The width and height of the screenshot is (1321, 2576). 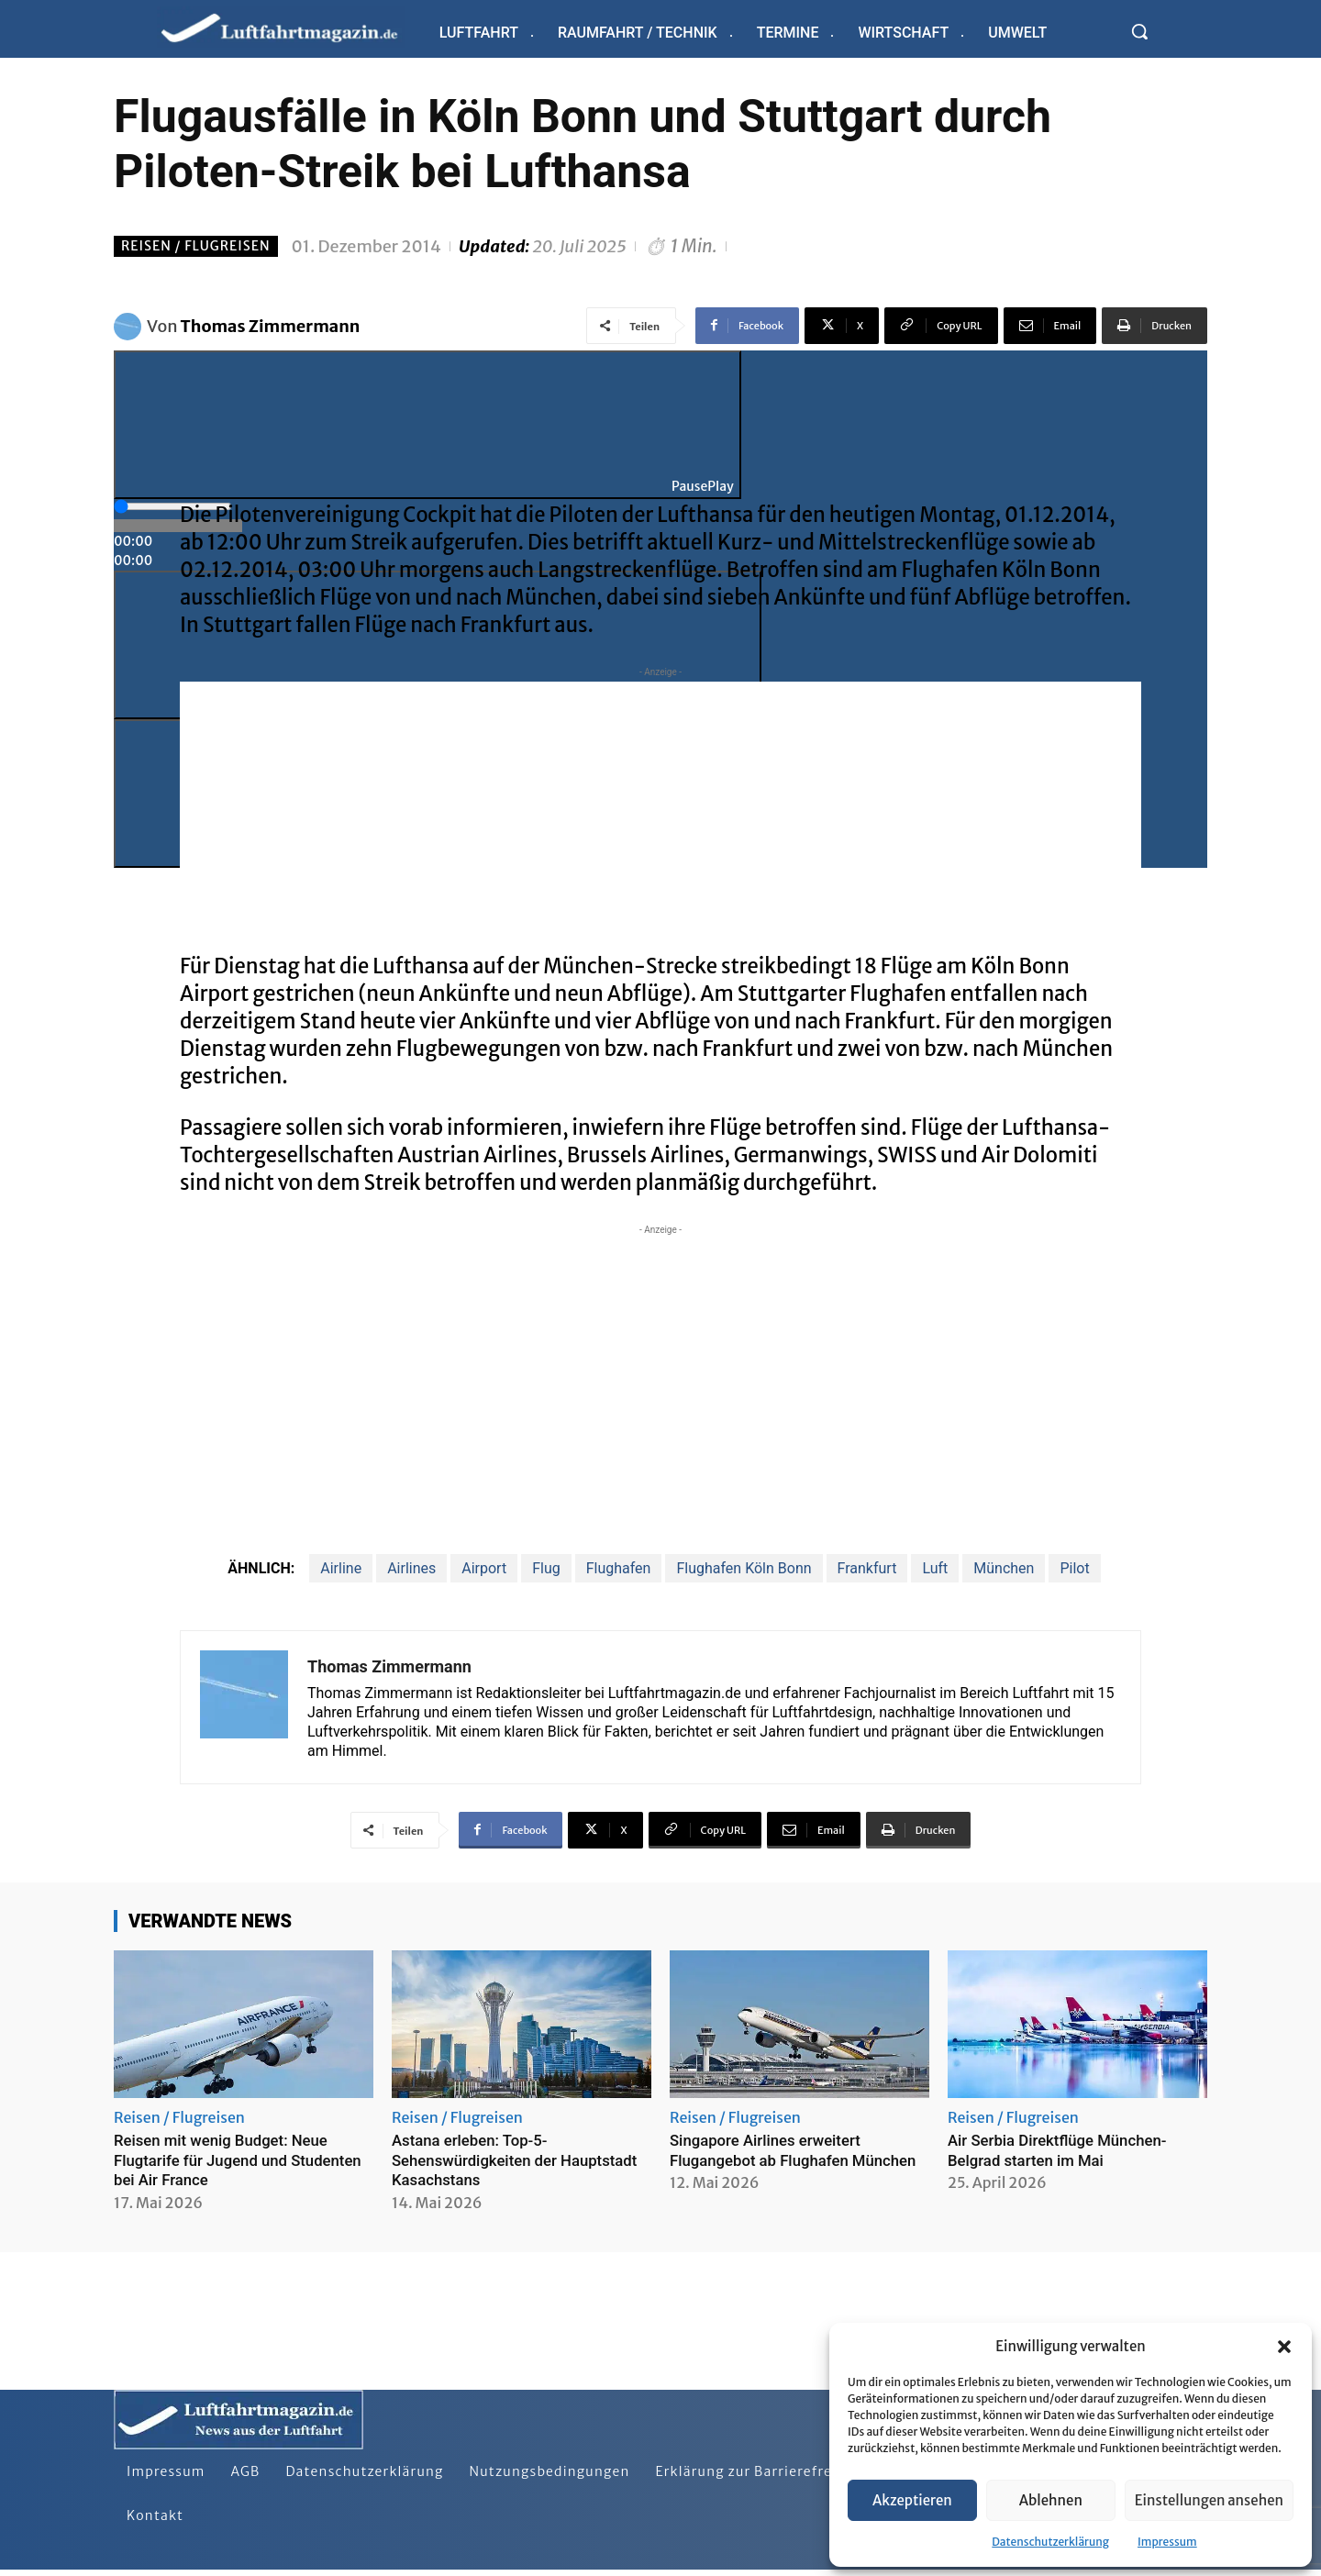 What do you see at coordinates (618, 1568) in the screenshot?
I see `Flughafen` at bounding box center [618, 1568].